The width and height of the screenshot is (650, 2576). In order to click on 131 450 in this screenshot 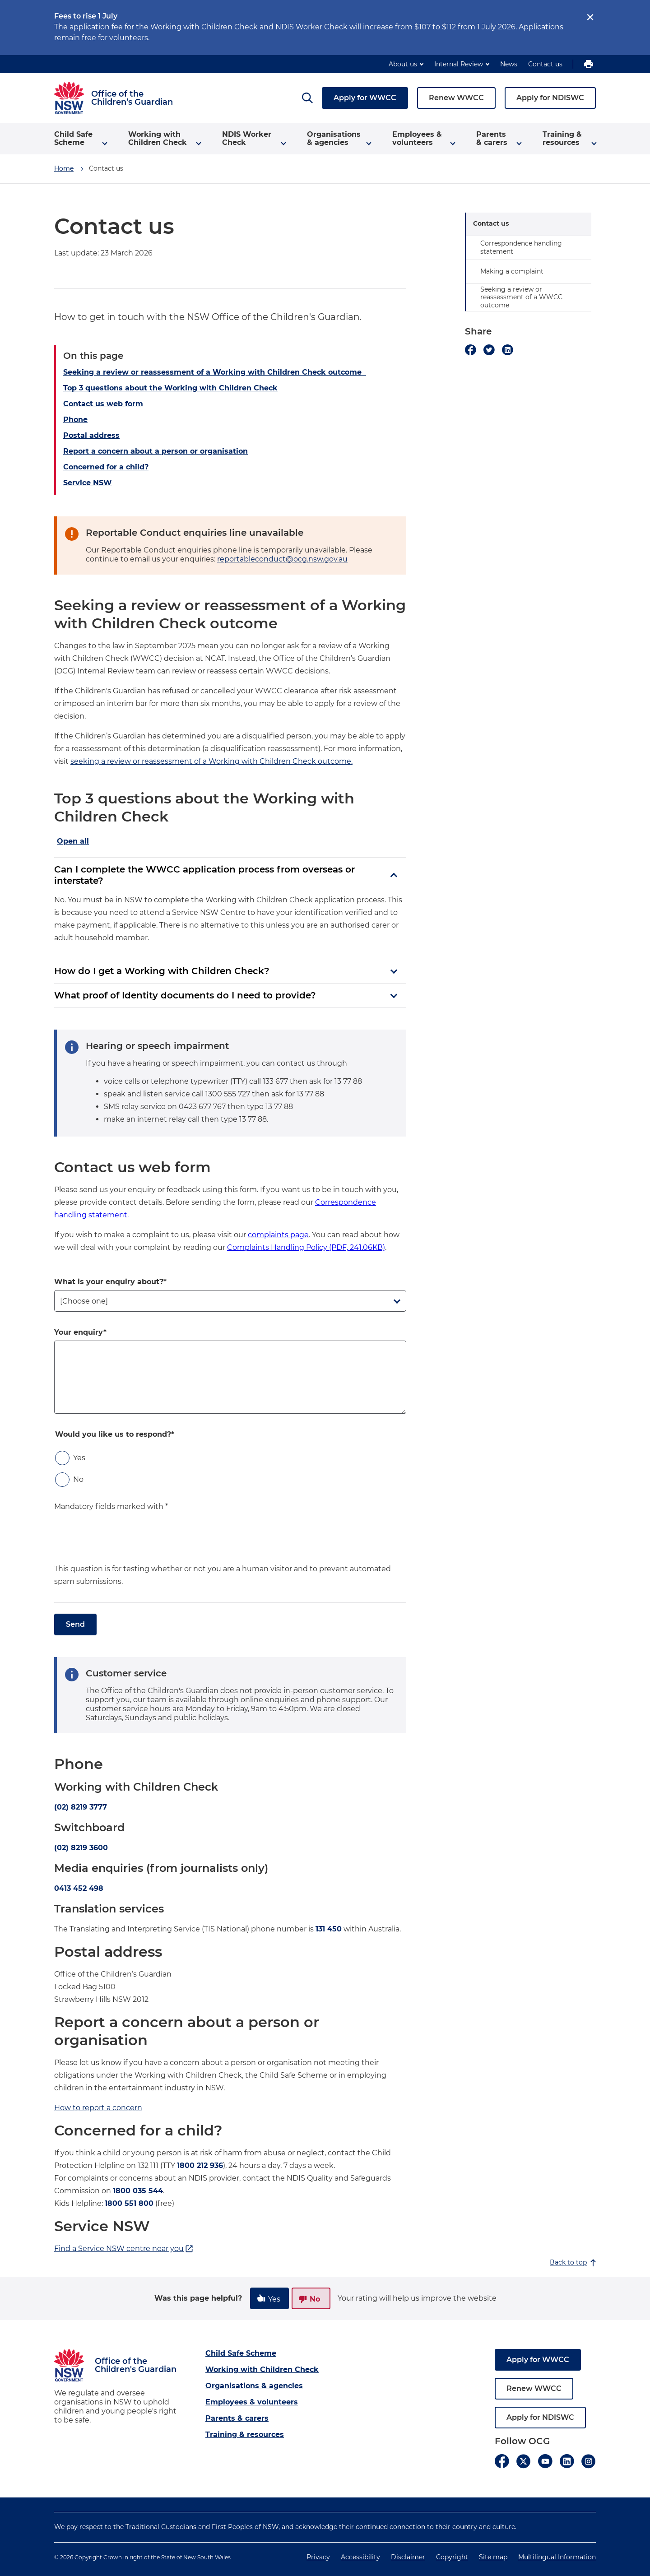, I will do `click(329, 1929)`.